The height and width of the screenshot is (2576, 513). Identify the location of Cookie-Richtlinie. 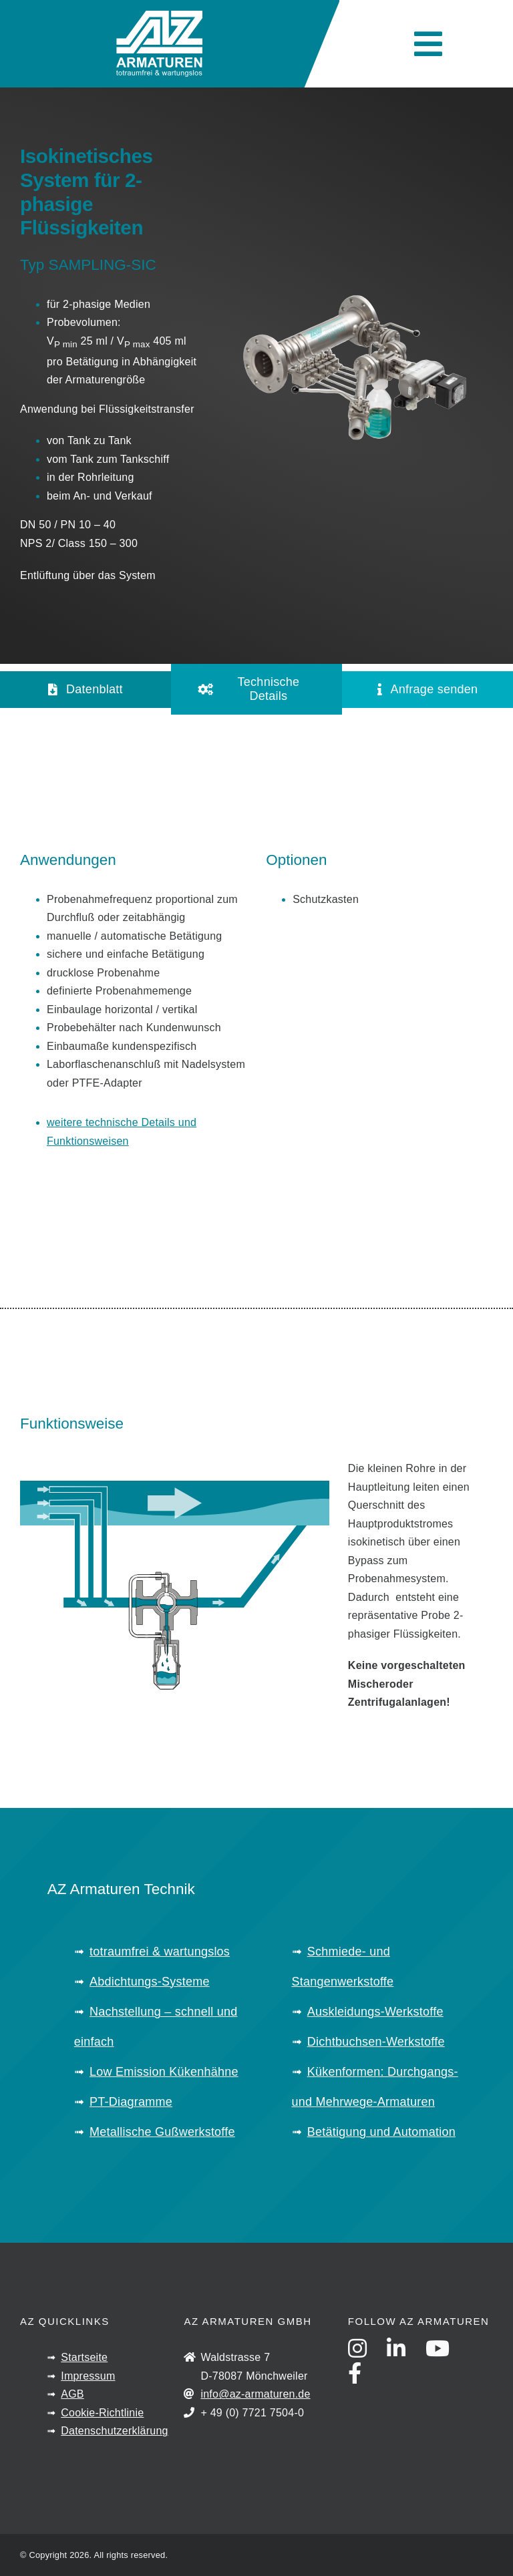
(102, 2412).